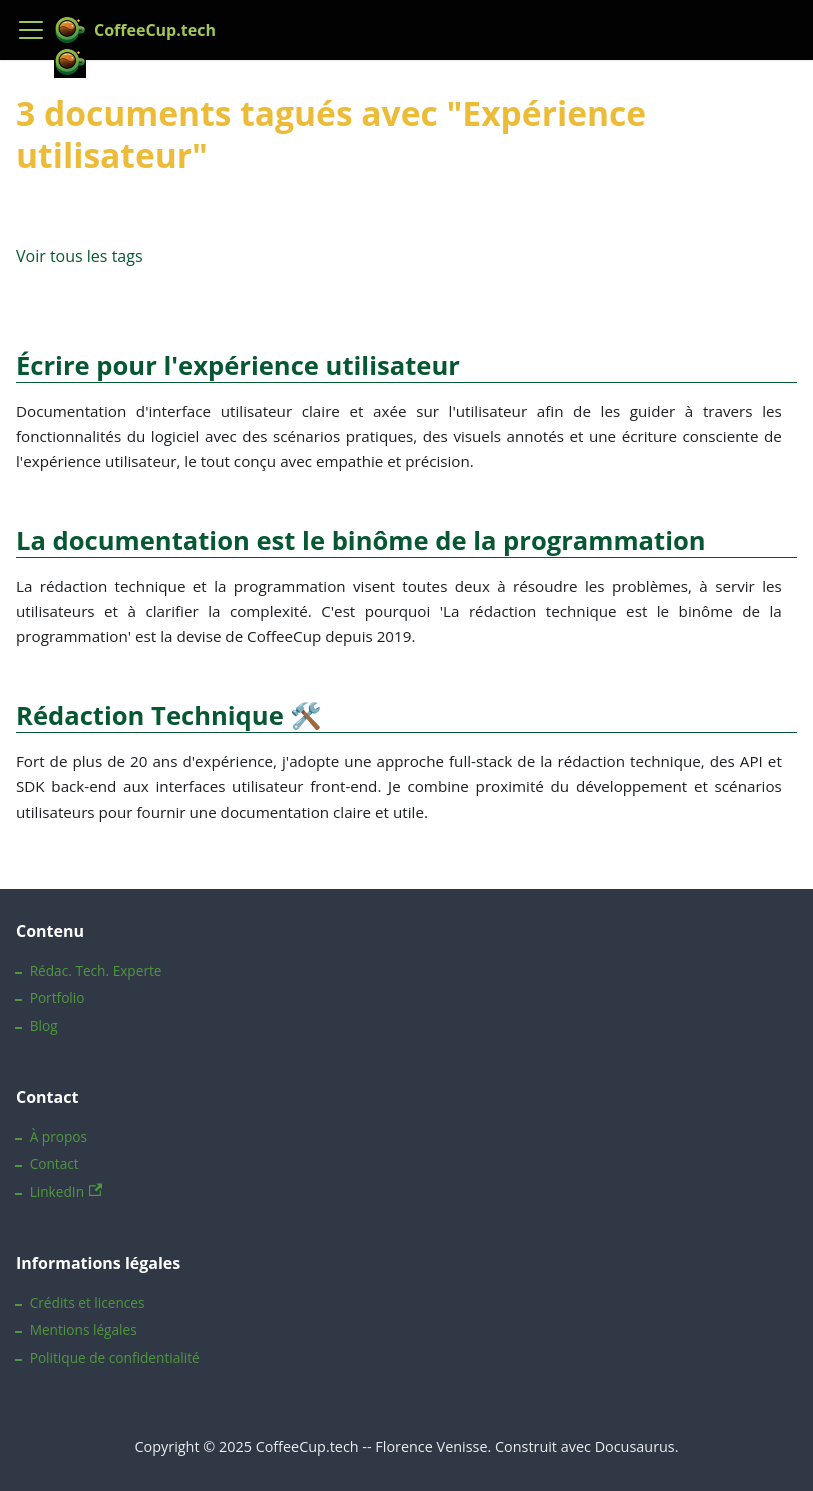  What do you see at coordinates (58, 1136) in the screenshot?
I see `À propos` at bounding box center [58, 1136].